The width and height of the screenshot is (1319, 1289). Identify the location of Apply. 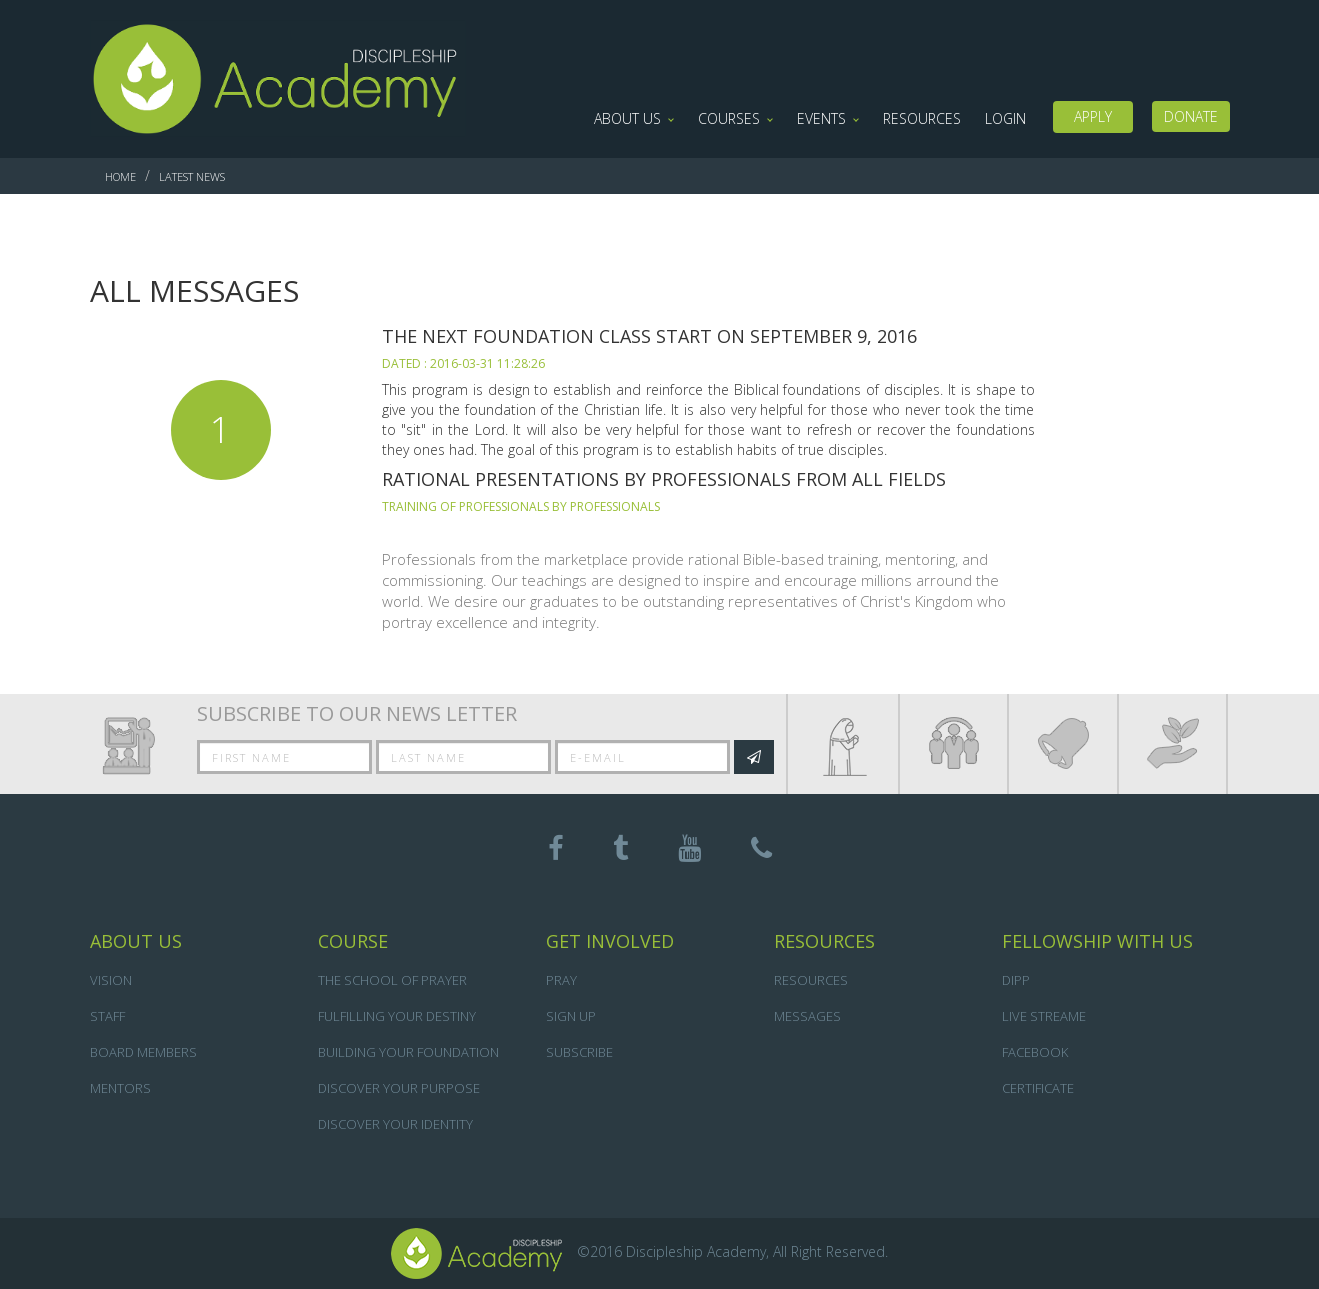
(1093, 116).